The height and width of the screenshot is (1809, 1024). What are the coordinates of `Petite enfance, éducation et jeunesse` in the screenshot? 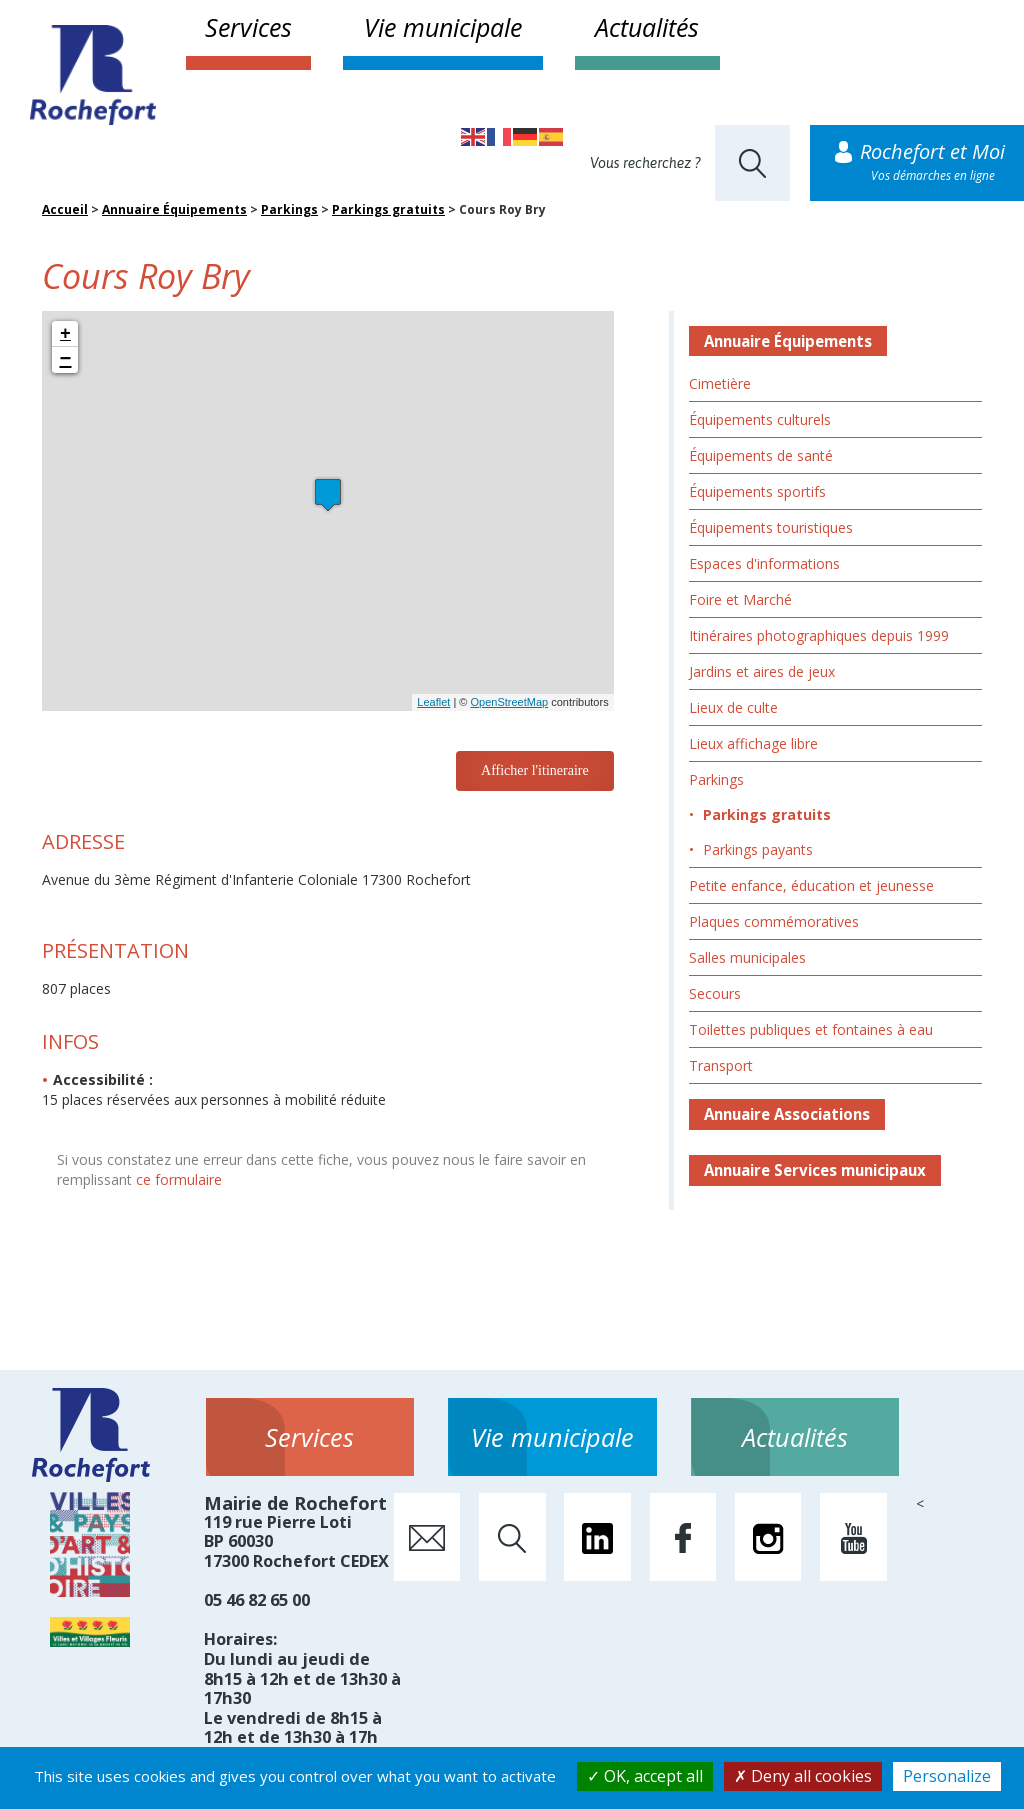 It's located at (811, 885).